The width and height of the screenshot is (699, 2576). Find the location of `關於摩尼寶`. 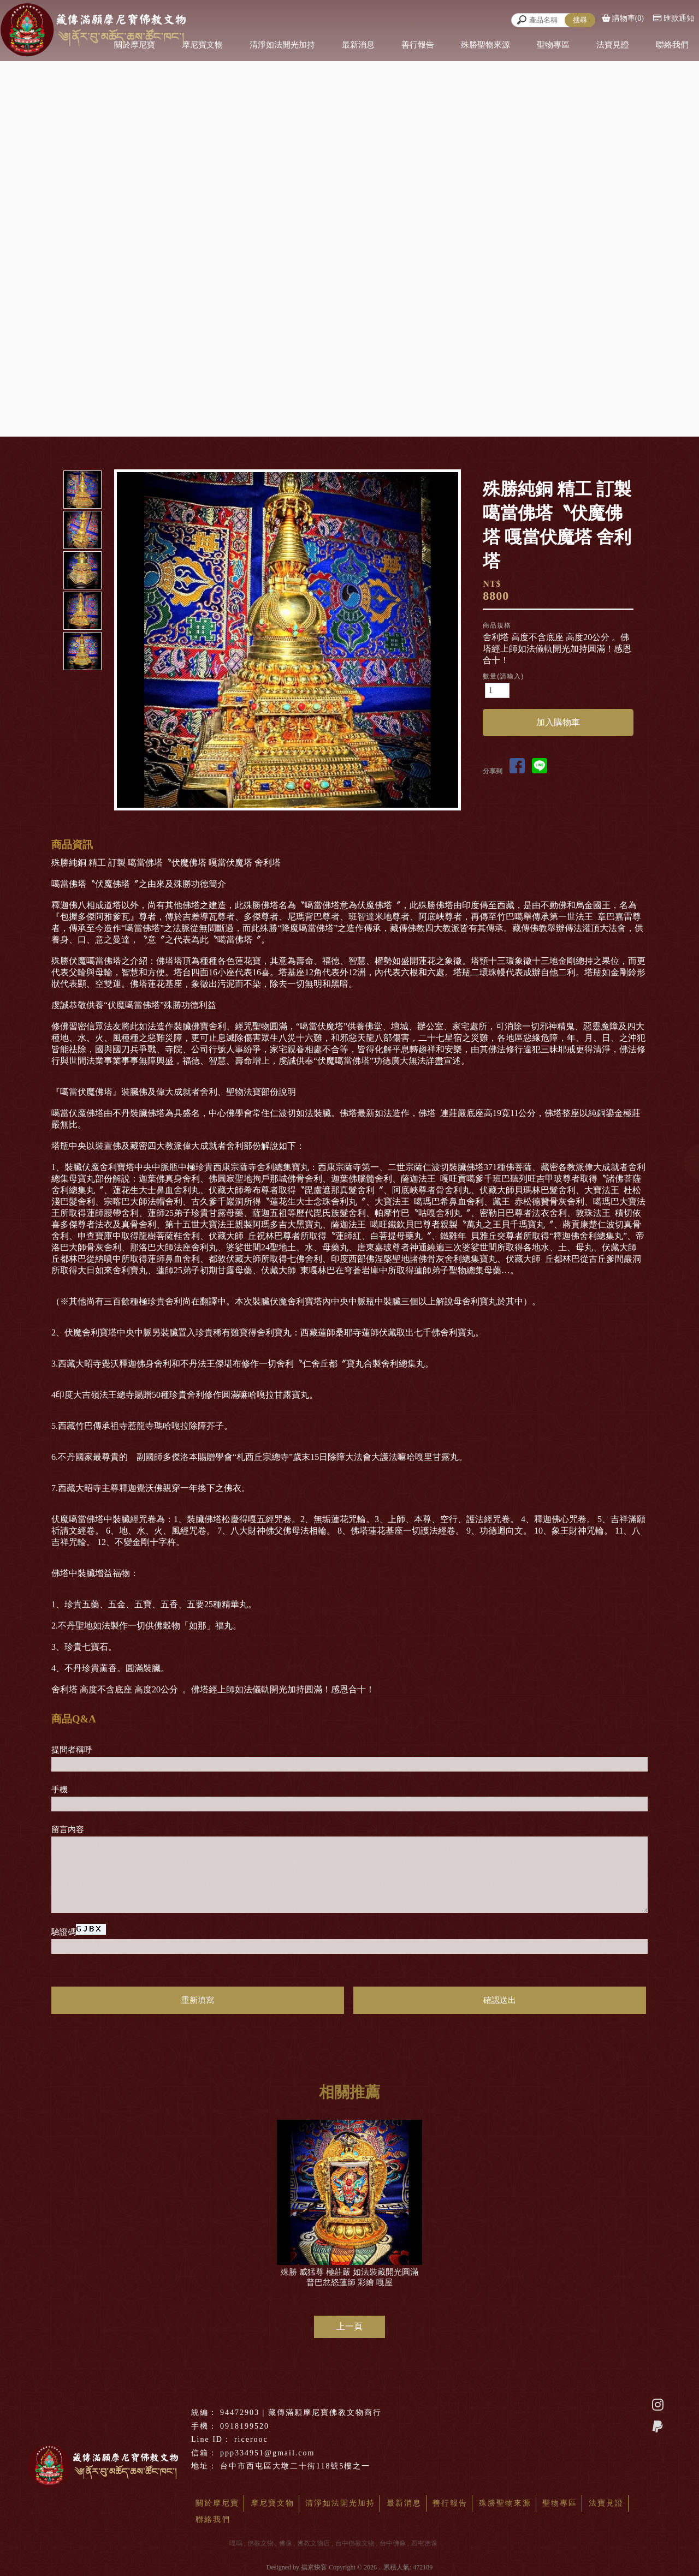

關於摩尼寶 is located at coordinates (217, 2503).